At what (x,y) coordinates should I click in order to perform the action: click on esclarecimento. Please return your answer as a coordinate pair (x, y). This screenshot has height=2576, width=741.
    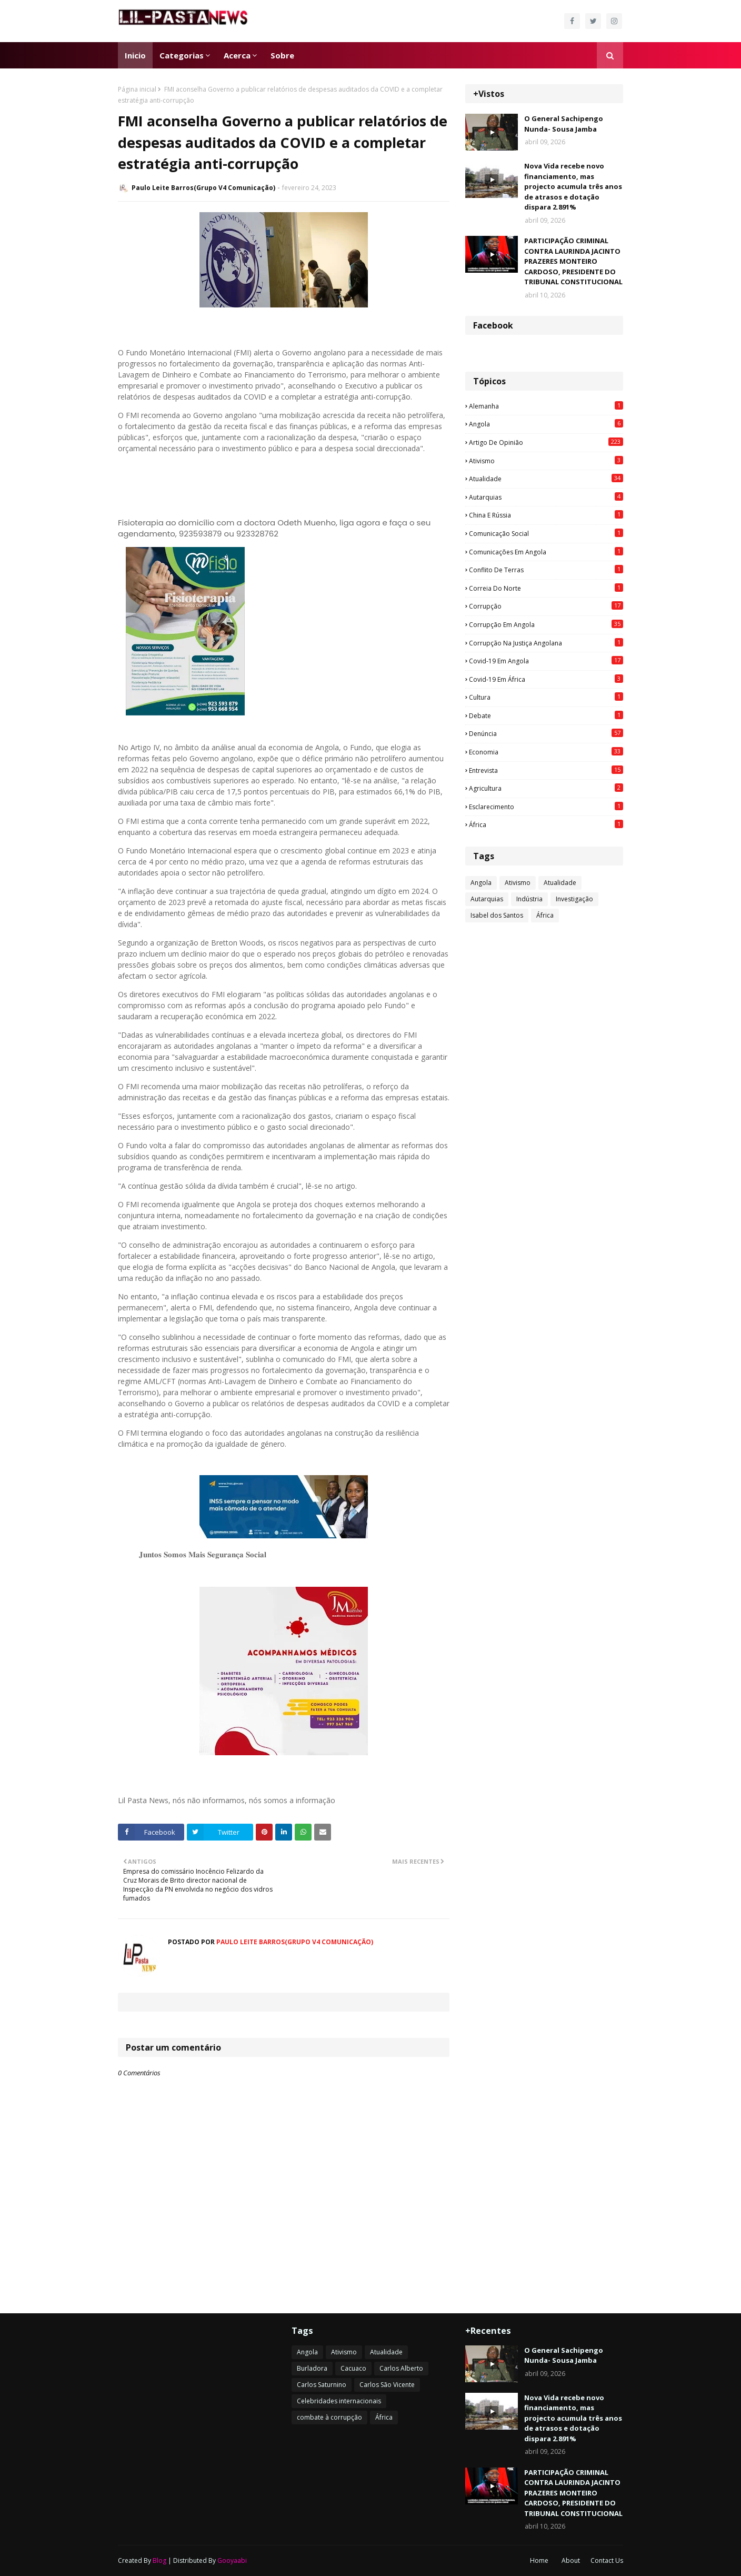
    Looking at the image, I should click on (546, 806).